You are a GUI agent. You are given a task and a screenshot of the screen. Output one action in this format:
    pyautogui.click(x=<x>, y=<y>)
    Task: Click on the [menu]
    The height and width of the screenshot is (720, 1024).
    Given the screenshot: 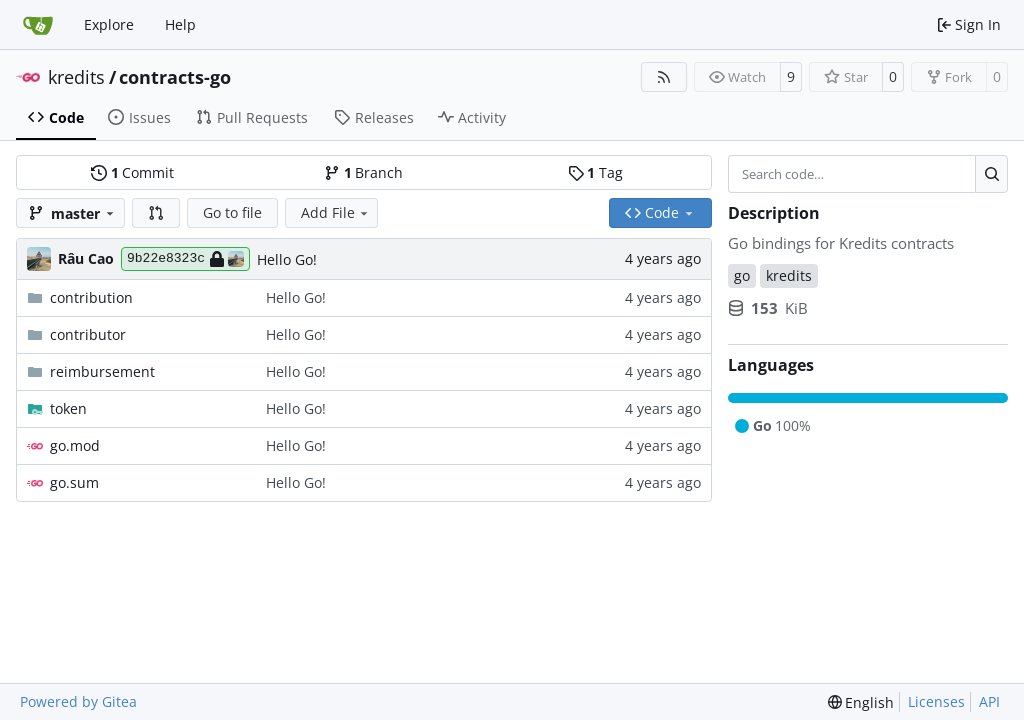 What is the action you would take?
    pyautogui.click(x=861, y=702)
    